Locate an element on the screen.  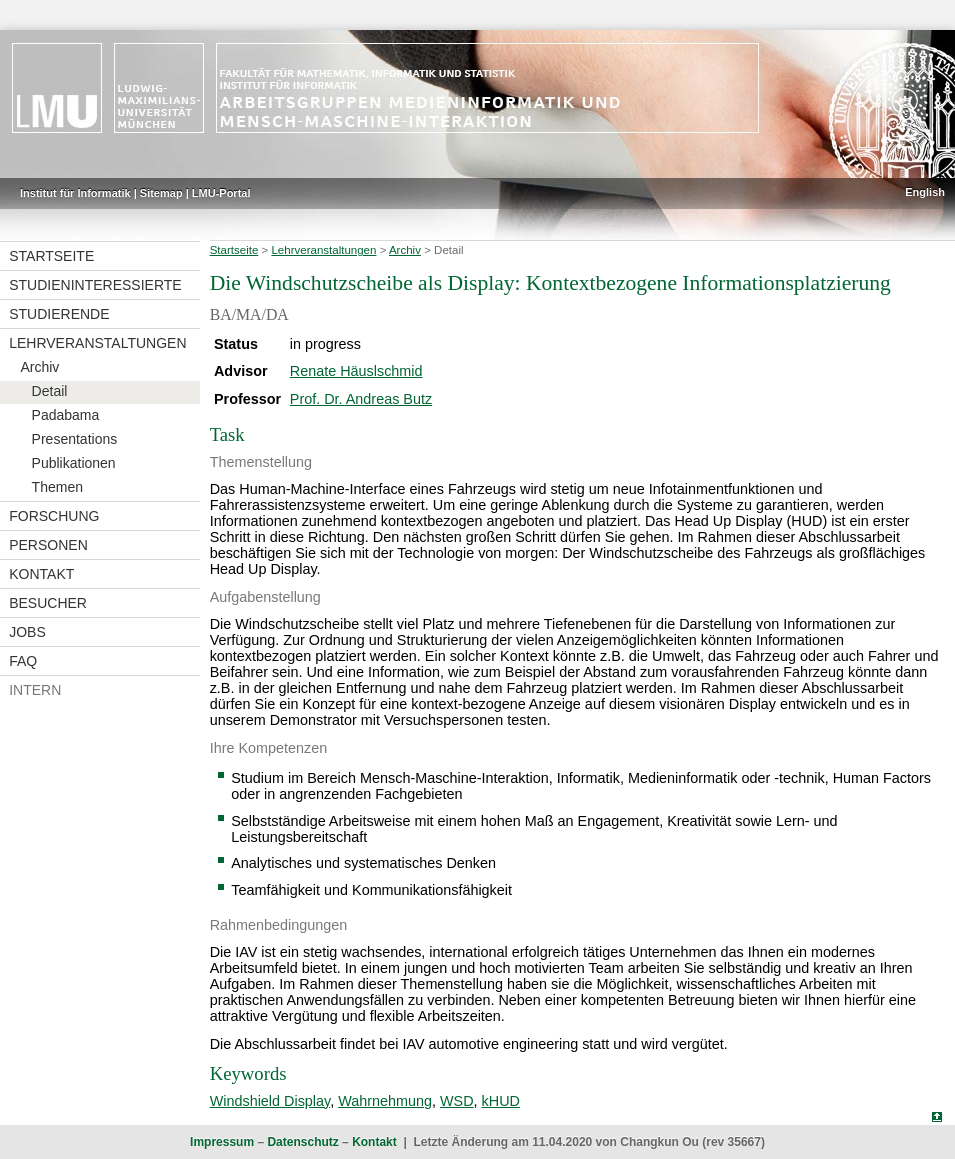
Impressum is located at coordinates (222, 1142).